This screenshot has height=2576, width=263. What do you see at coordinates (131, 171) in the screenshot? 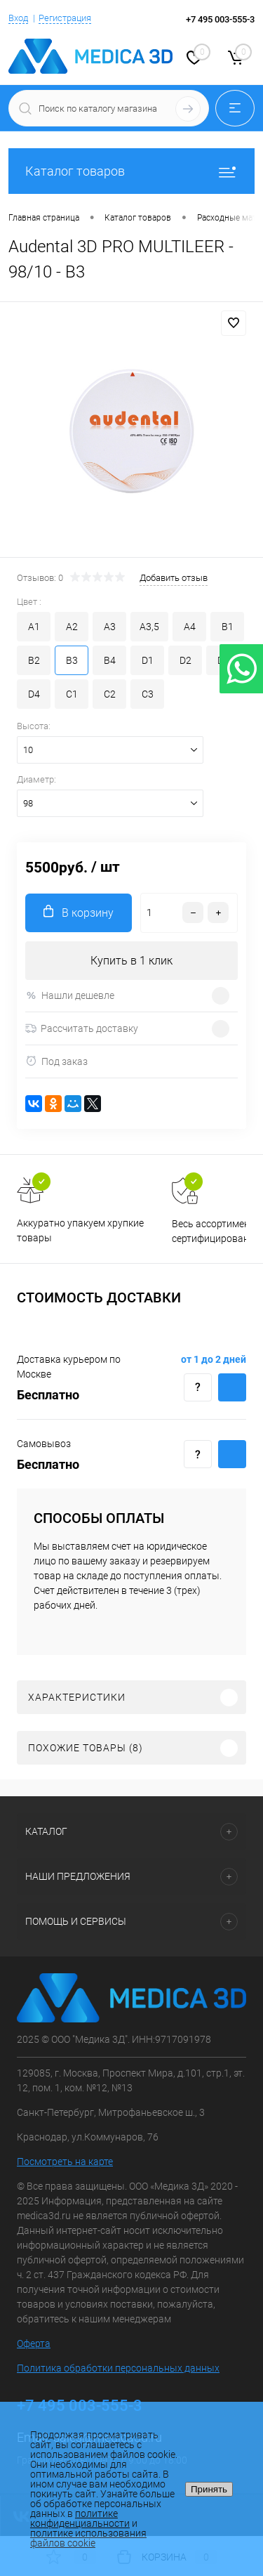
I see `Каталог товаров` at bounding box center [131, 171].